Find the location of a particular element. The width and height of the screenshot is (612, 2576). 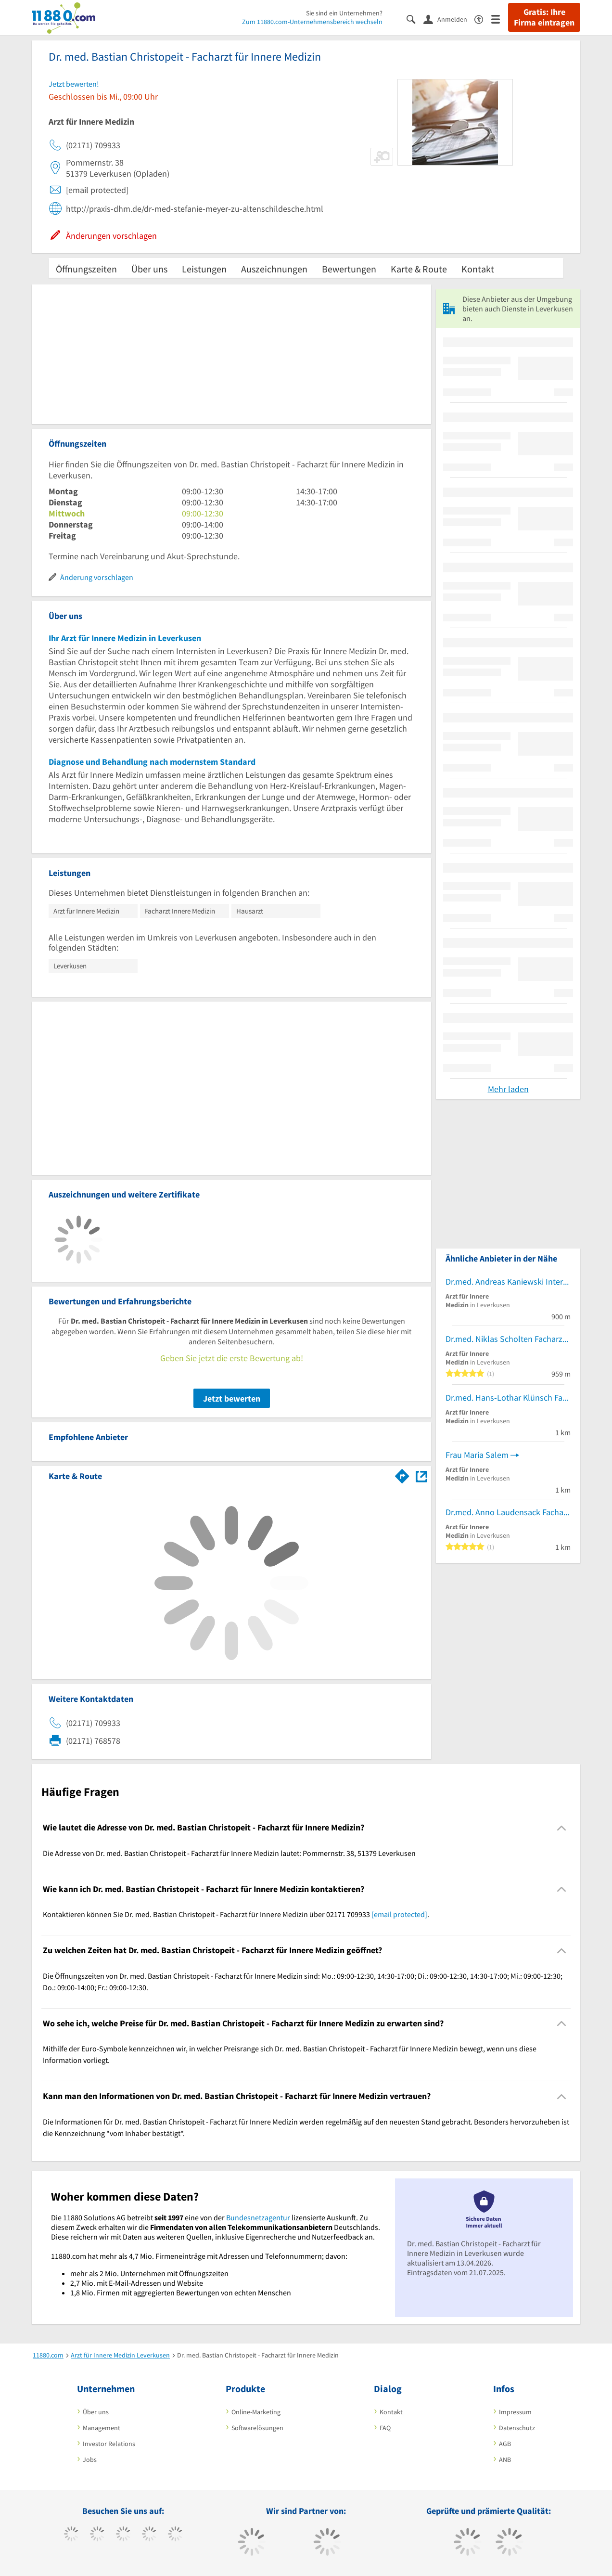

[Im 11880.com Routenplaner öffnen] is located at coordinates (402, 1474).